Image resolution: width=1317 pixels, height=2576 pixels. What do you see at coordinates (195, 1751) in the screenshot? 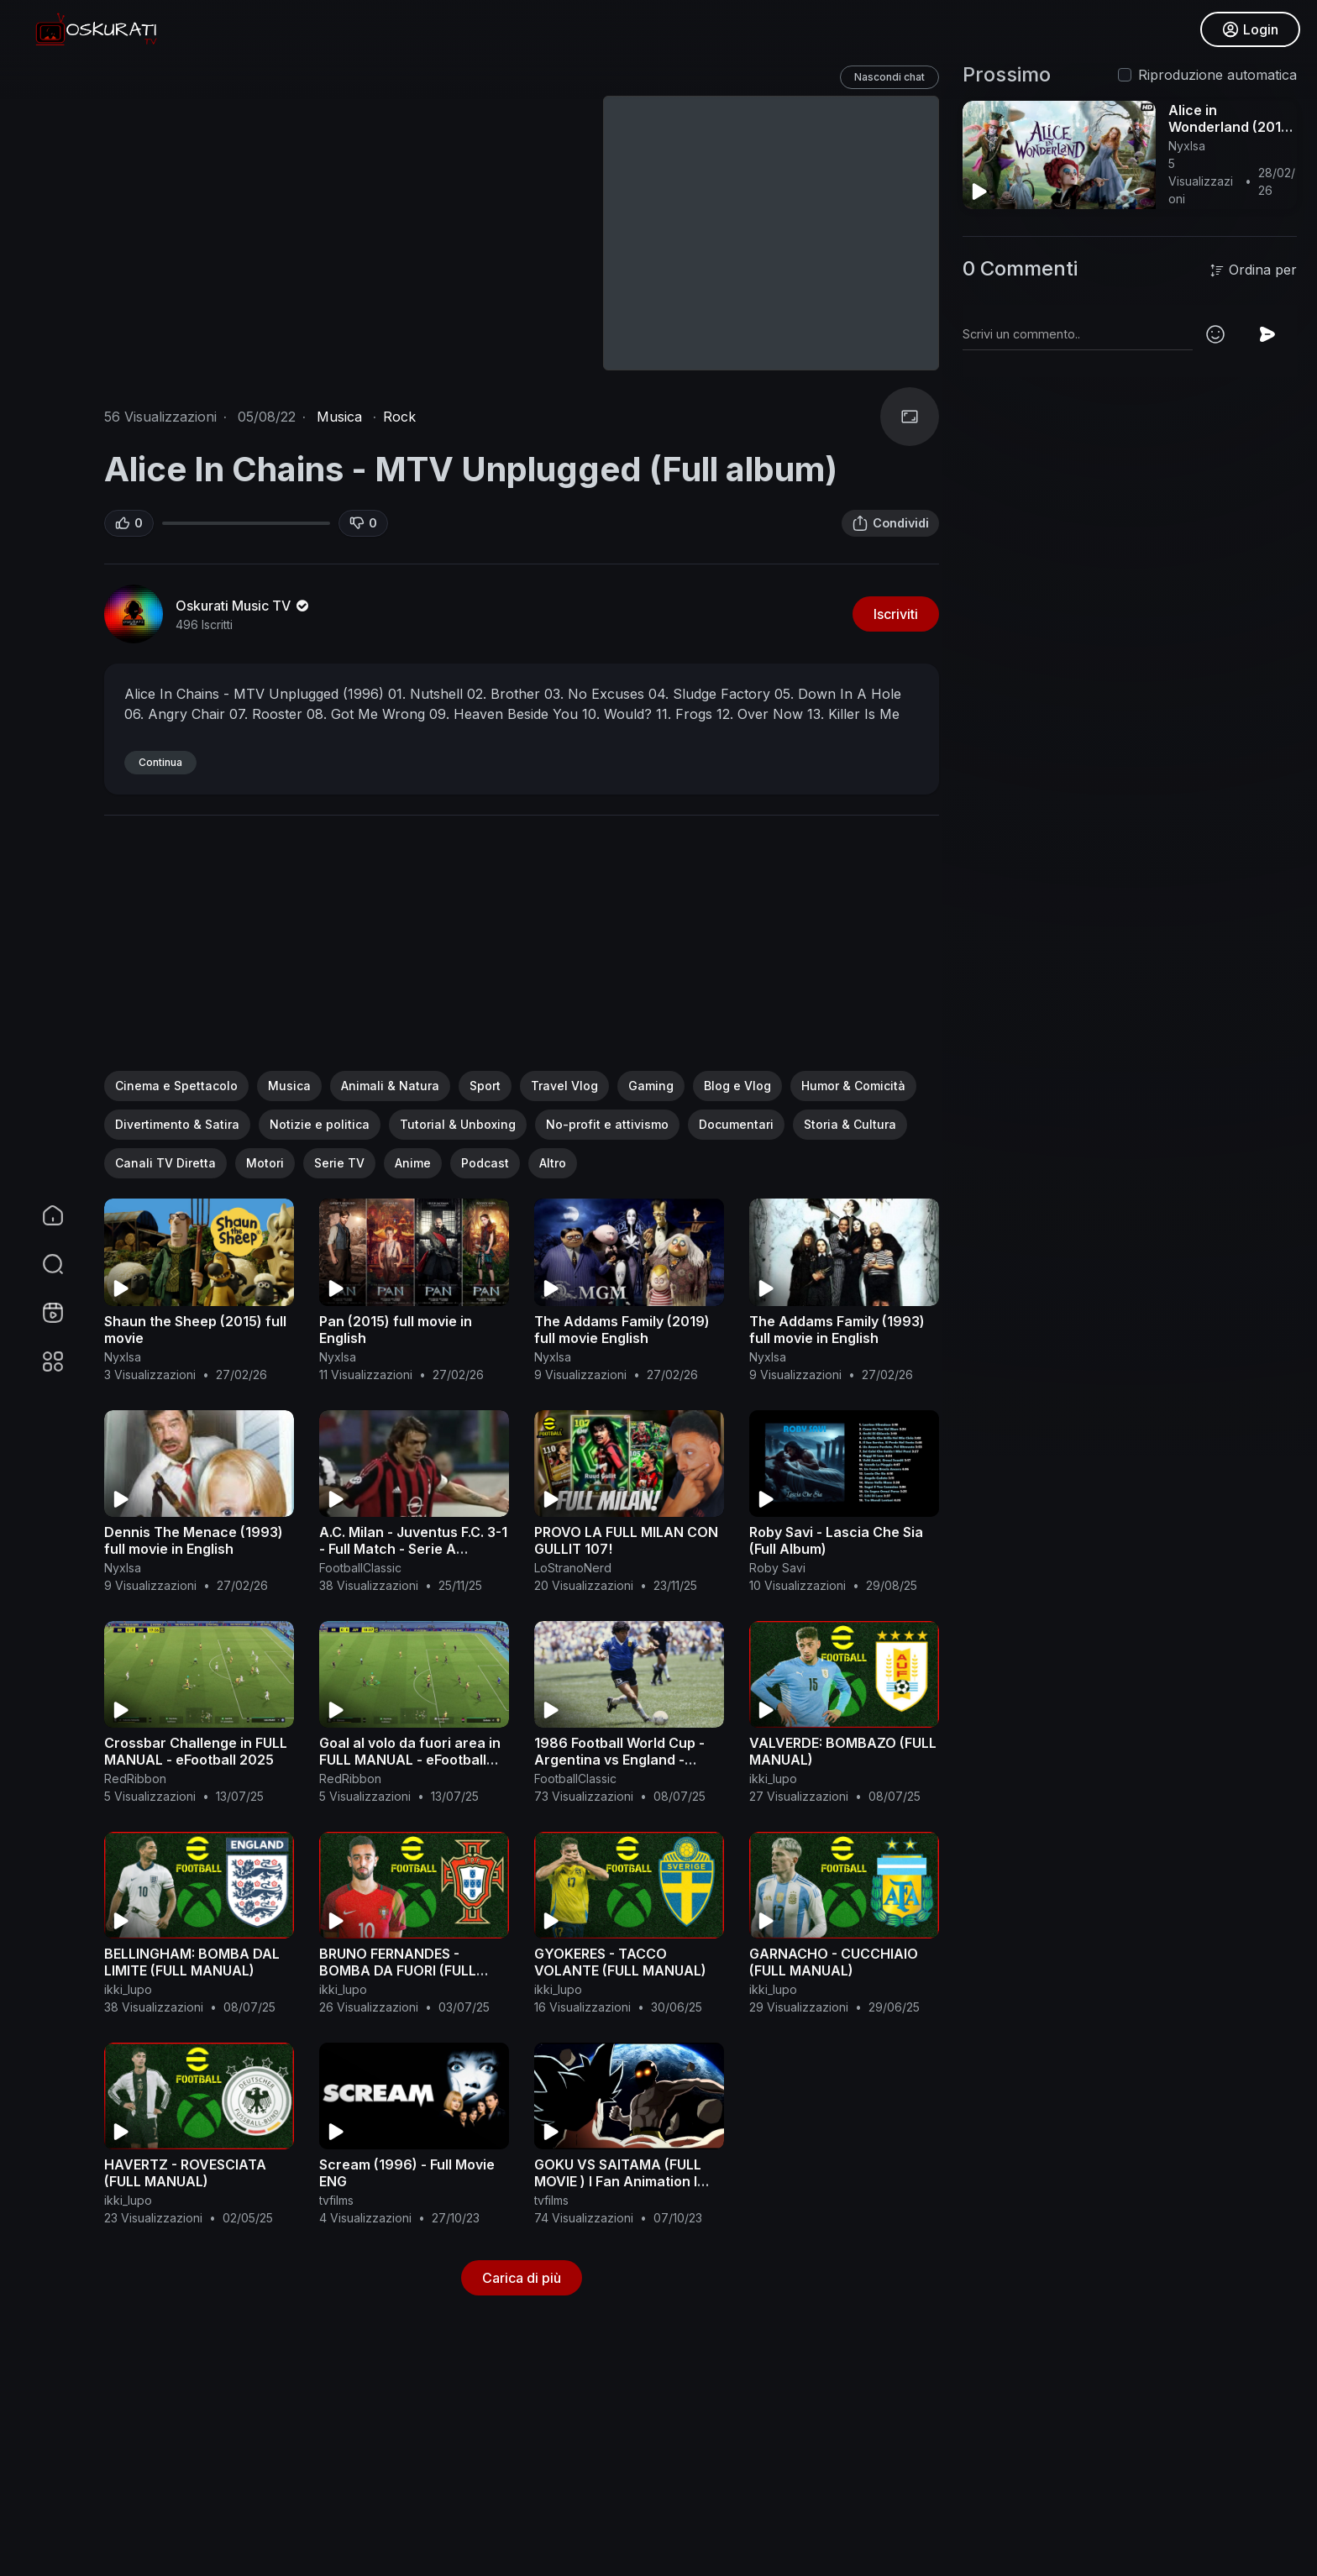
I see `Crossbar Challenge in FULL MANUAL - eFootball 2025` at bounding box center [195, 1751].